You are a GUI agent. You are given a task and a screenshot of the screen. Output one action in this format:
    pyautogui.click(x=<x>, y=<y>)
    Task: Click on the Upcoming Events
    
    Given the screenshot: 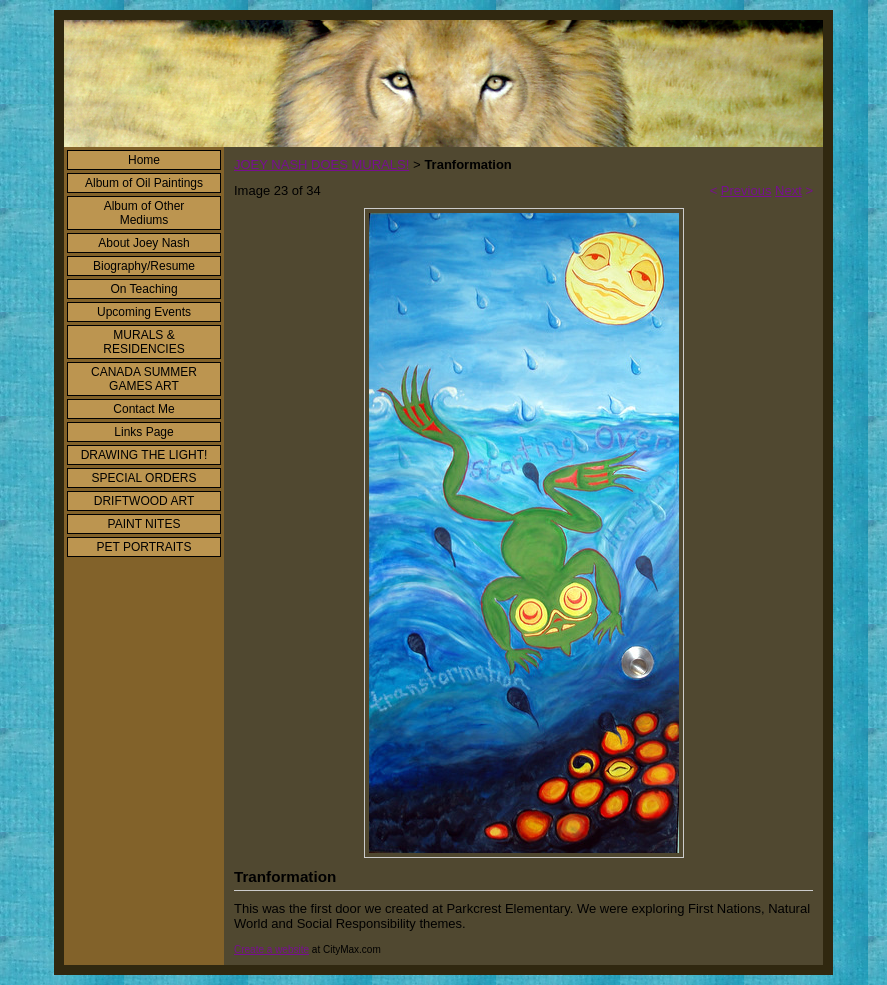 What is the action you would take?
    pyautogui.click(x=144, y=312)
    